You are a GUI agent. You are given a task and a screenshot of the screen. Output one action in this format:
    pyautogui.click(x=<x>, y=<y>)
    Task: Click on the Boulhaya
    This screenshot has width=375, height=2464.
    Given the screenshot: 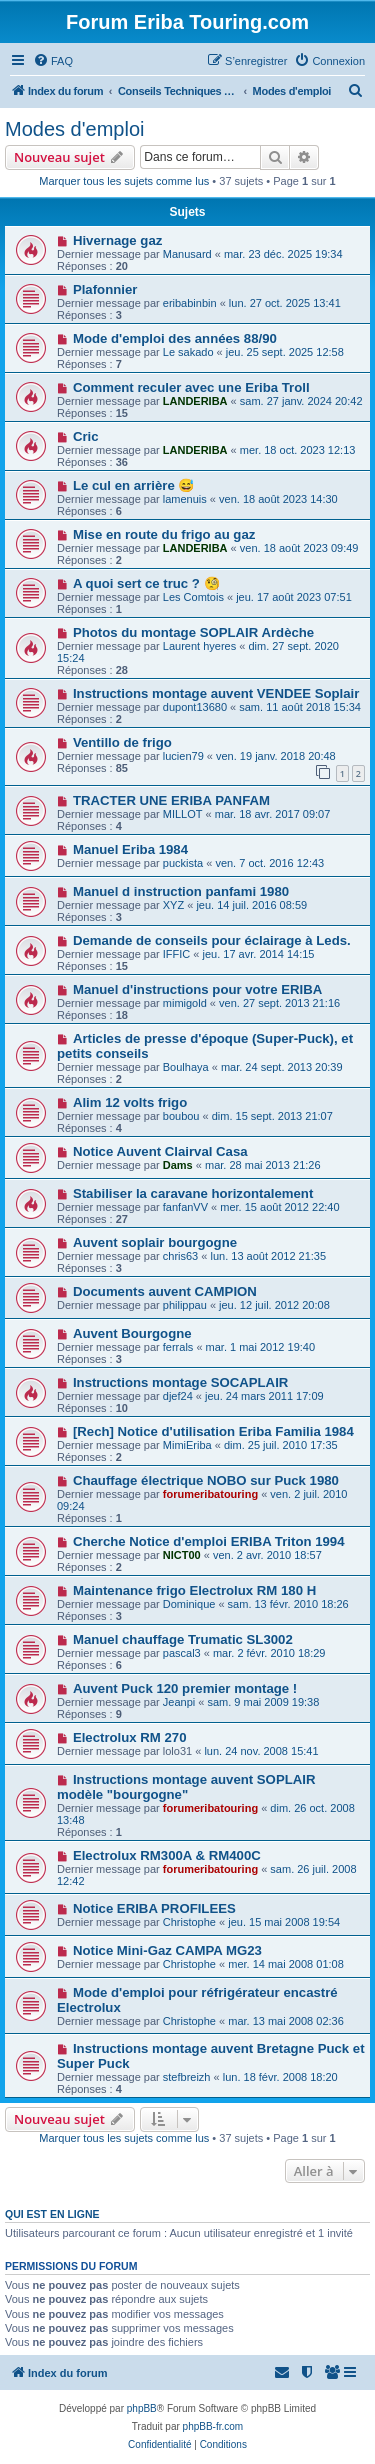 What is the action you would take?
    pyautogui.click(x=186, y=1067)
    